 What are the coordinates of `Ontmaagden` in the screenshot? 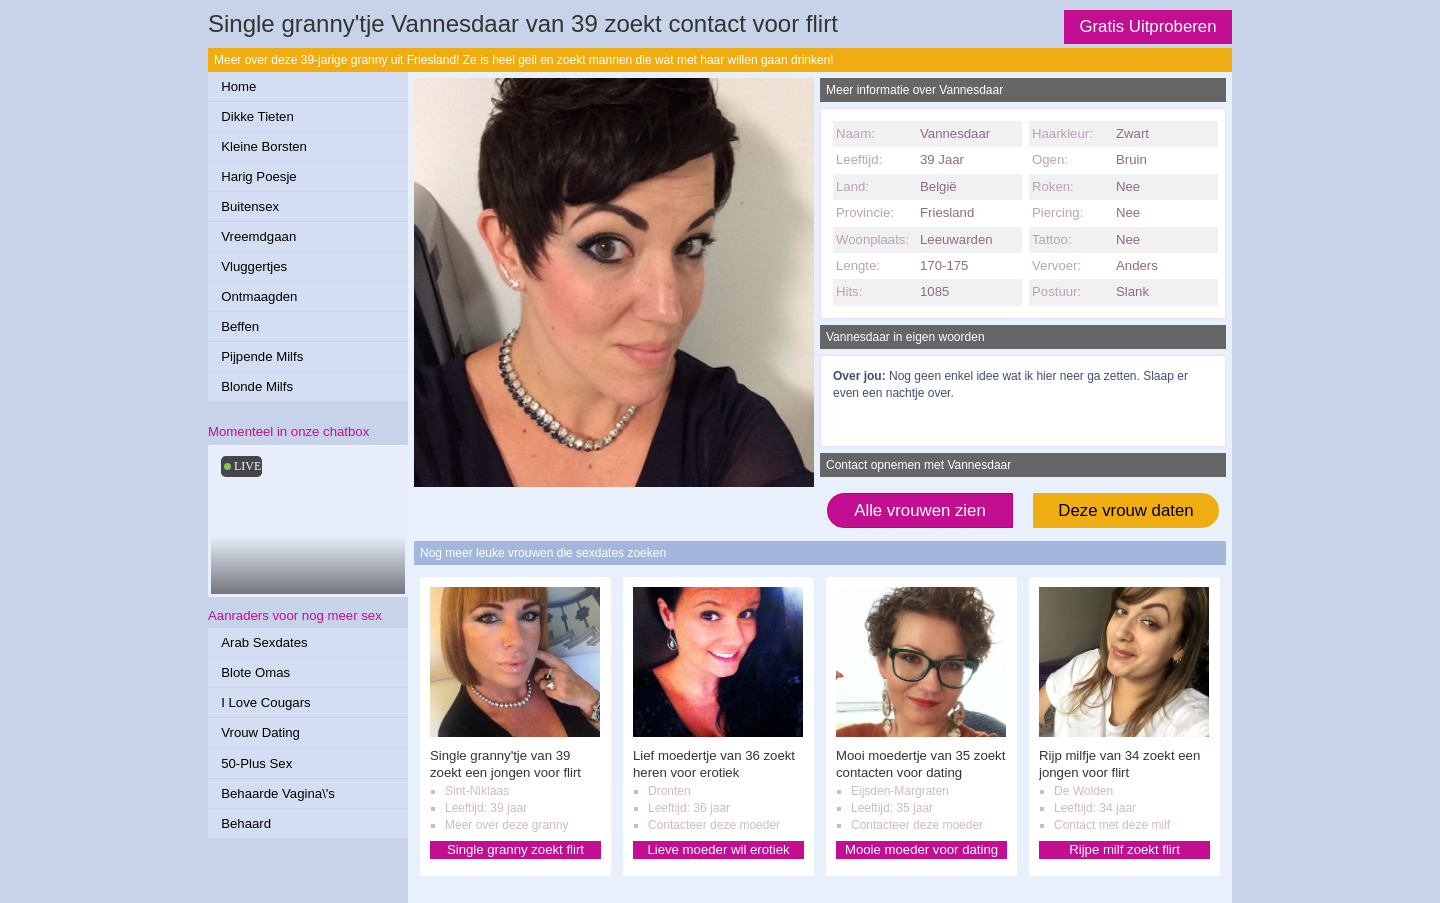 It's located at (259, 296).